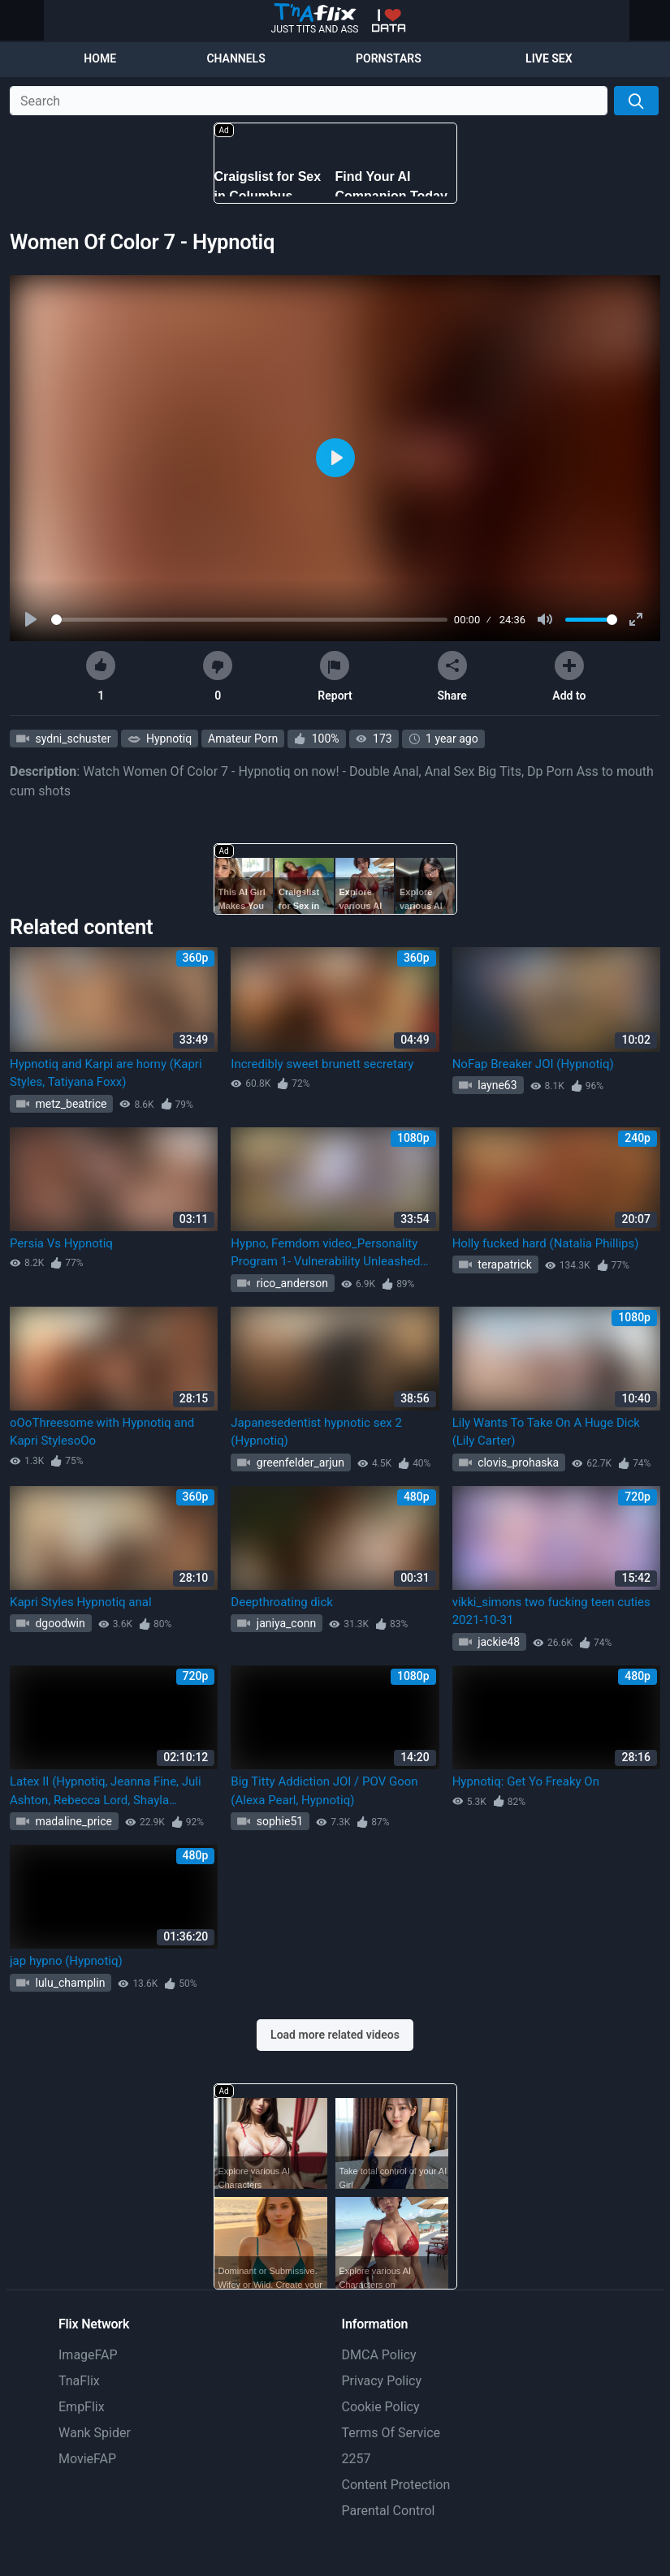  I want to click on jackie48, so click(497, 1641).